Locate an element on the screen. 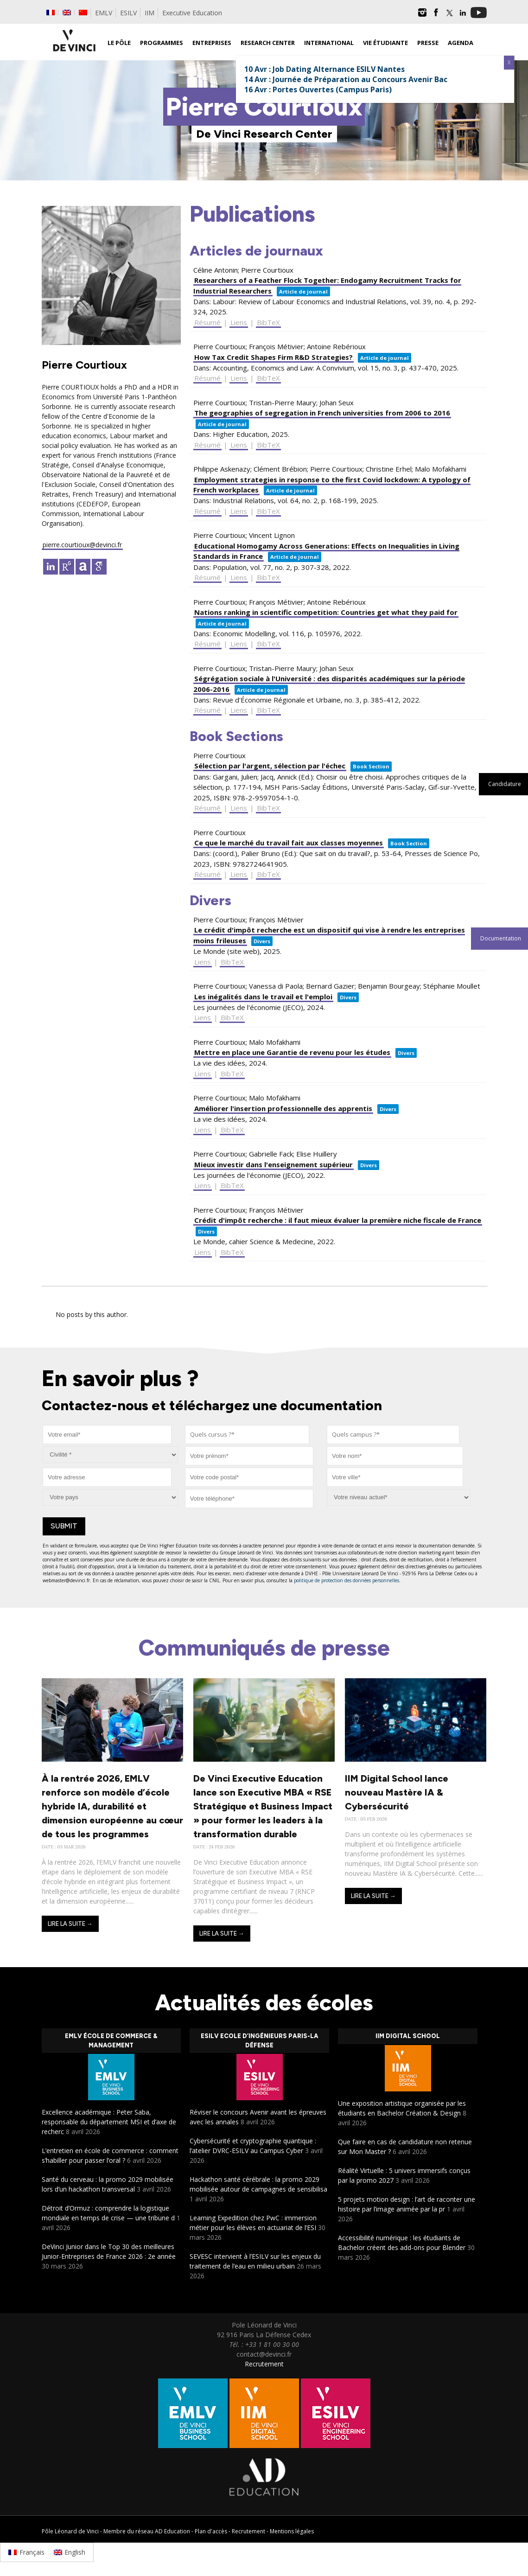 Image resolution: width=528 pixels, height=2576 pixels. [Passer à English] is located at coordinates (69, 2552).